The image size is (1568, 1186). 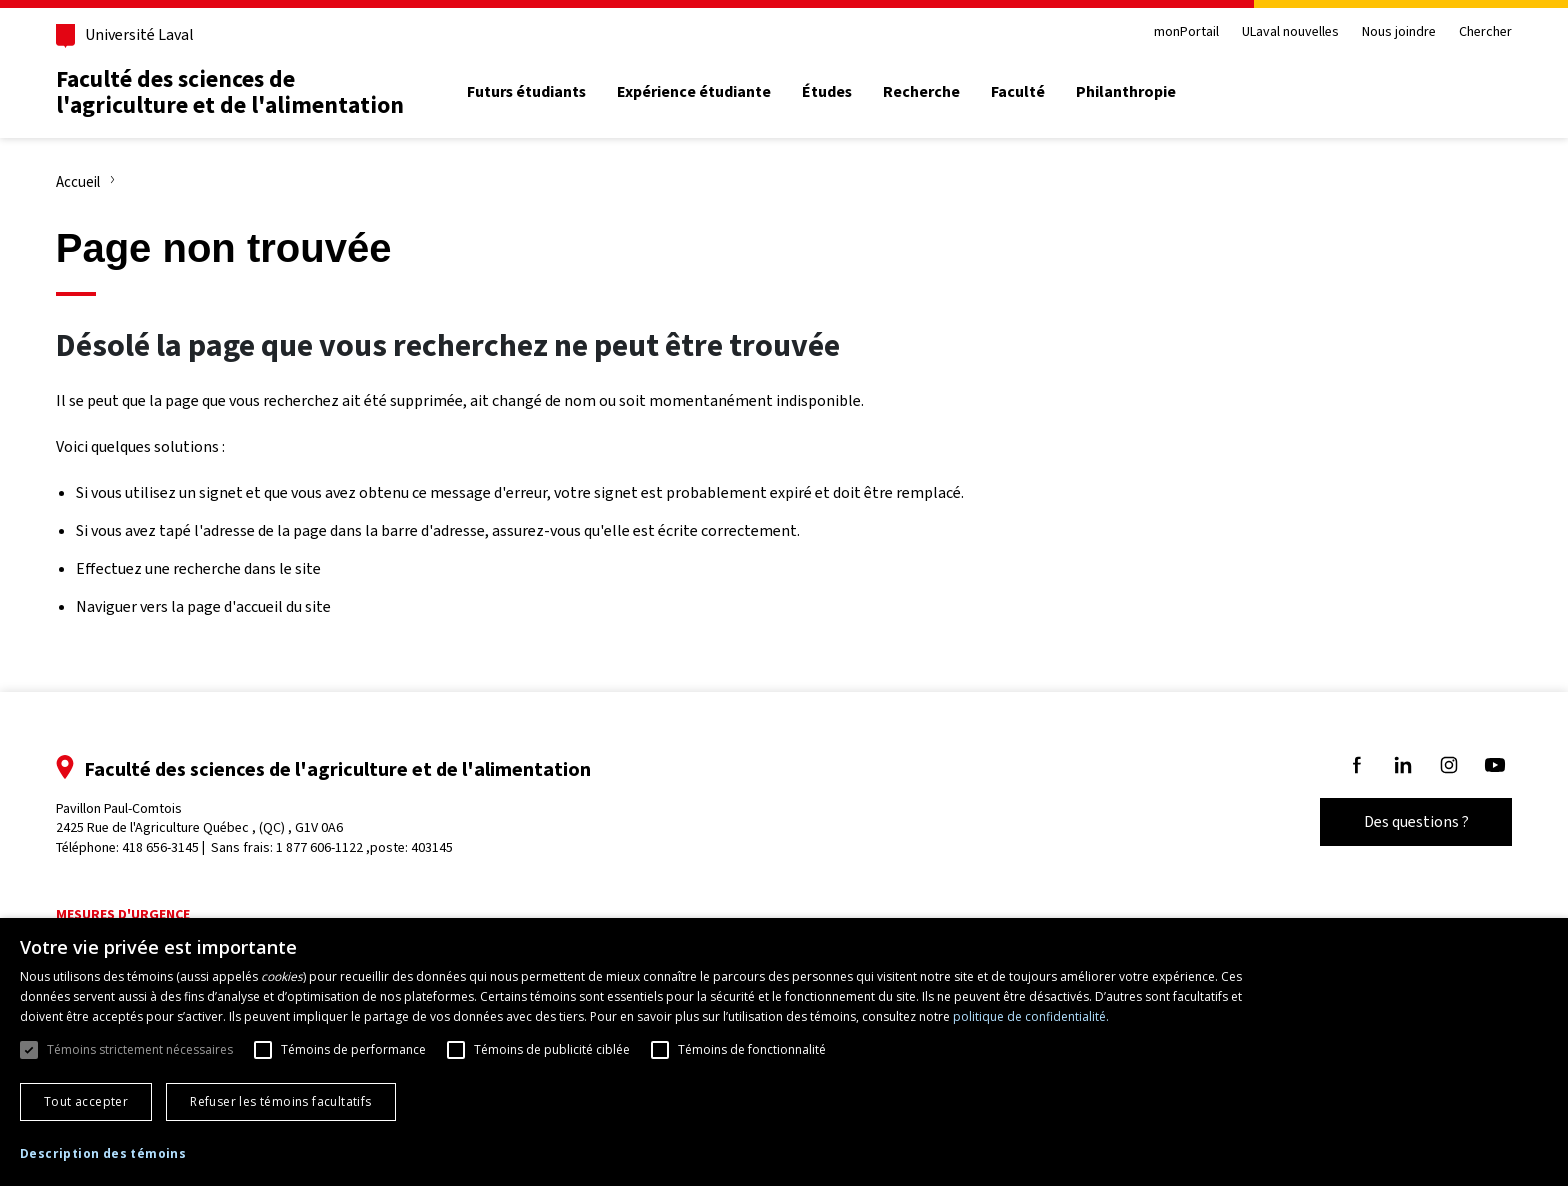 I want to click on [Chercher], so click(x=1478, y=93).